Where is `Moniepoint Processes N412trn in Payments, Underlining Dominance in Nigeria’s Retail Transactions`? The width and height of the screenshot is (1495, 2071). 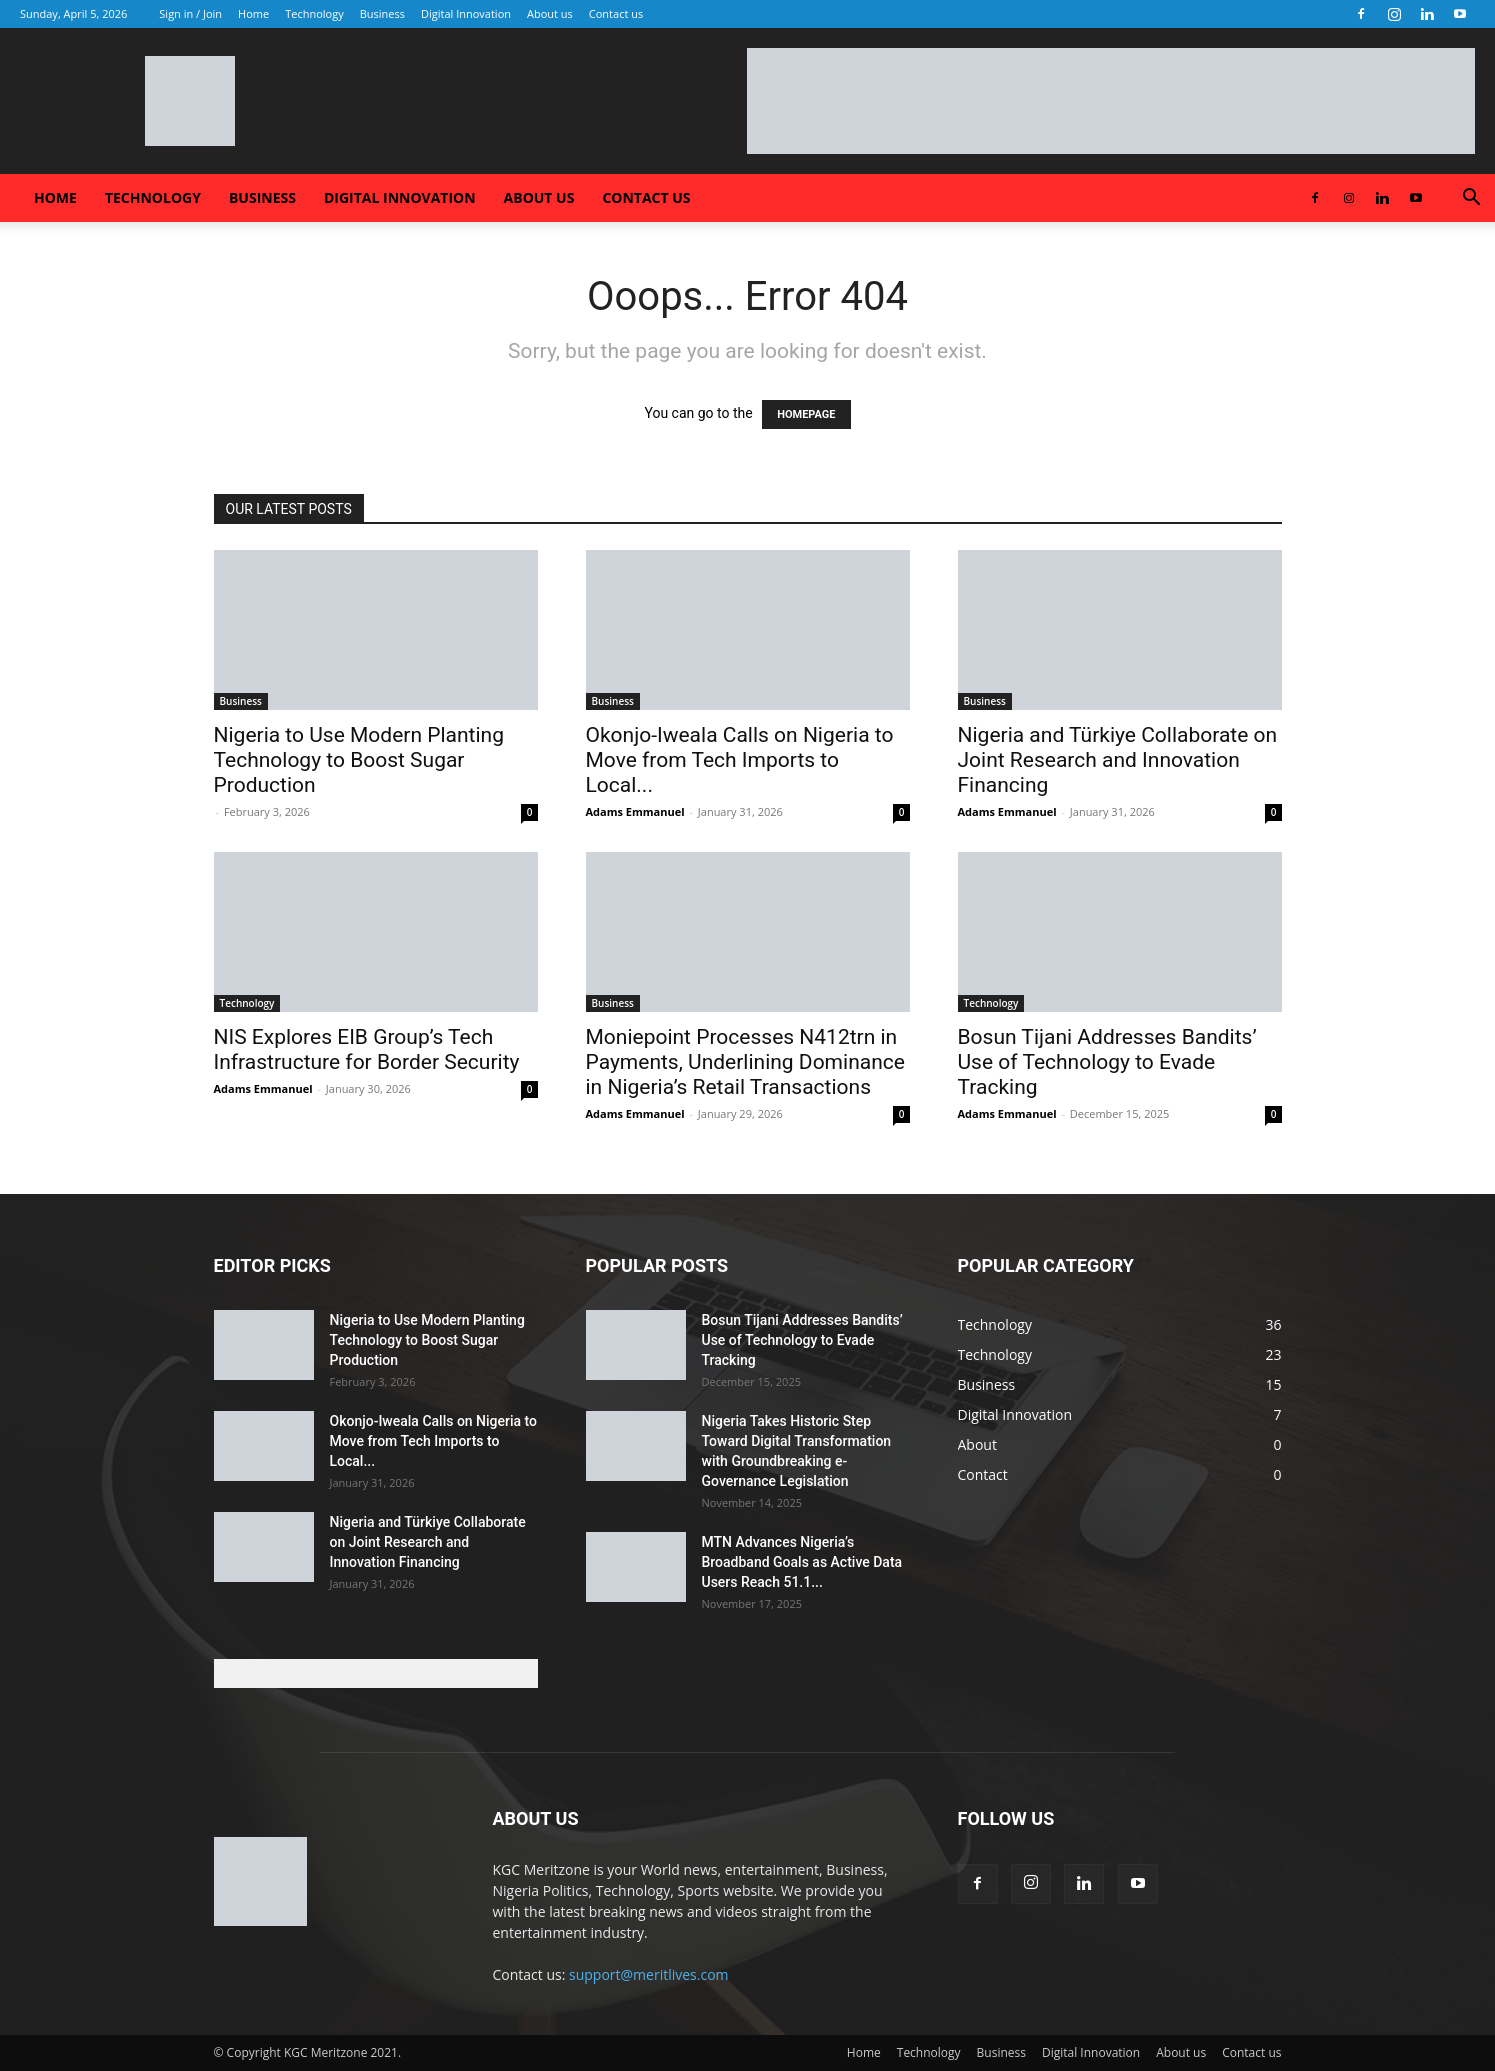 Moniepoint Processes N412trn in Payments, Underlining Dominance in Nigeria’s Retail Transactions is located at coordinates (745, 1062).